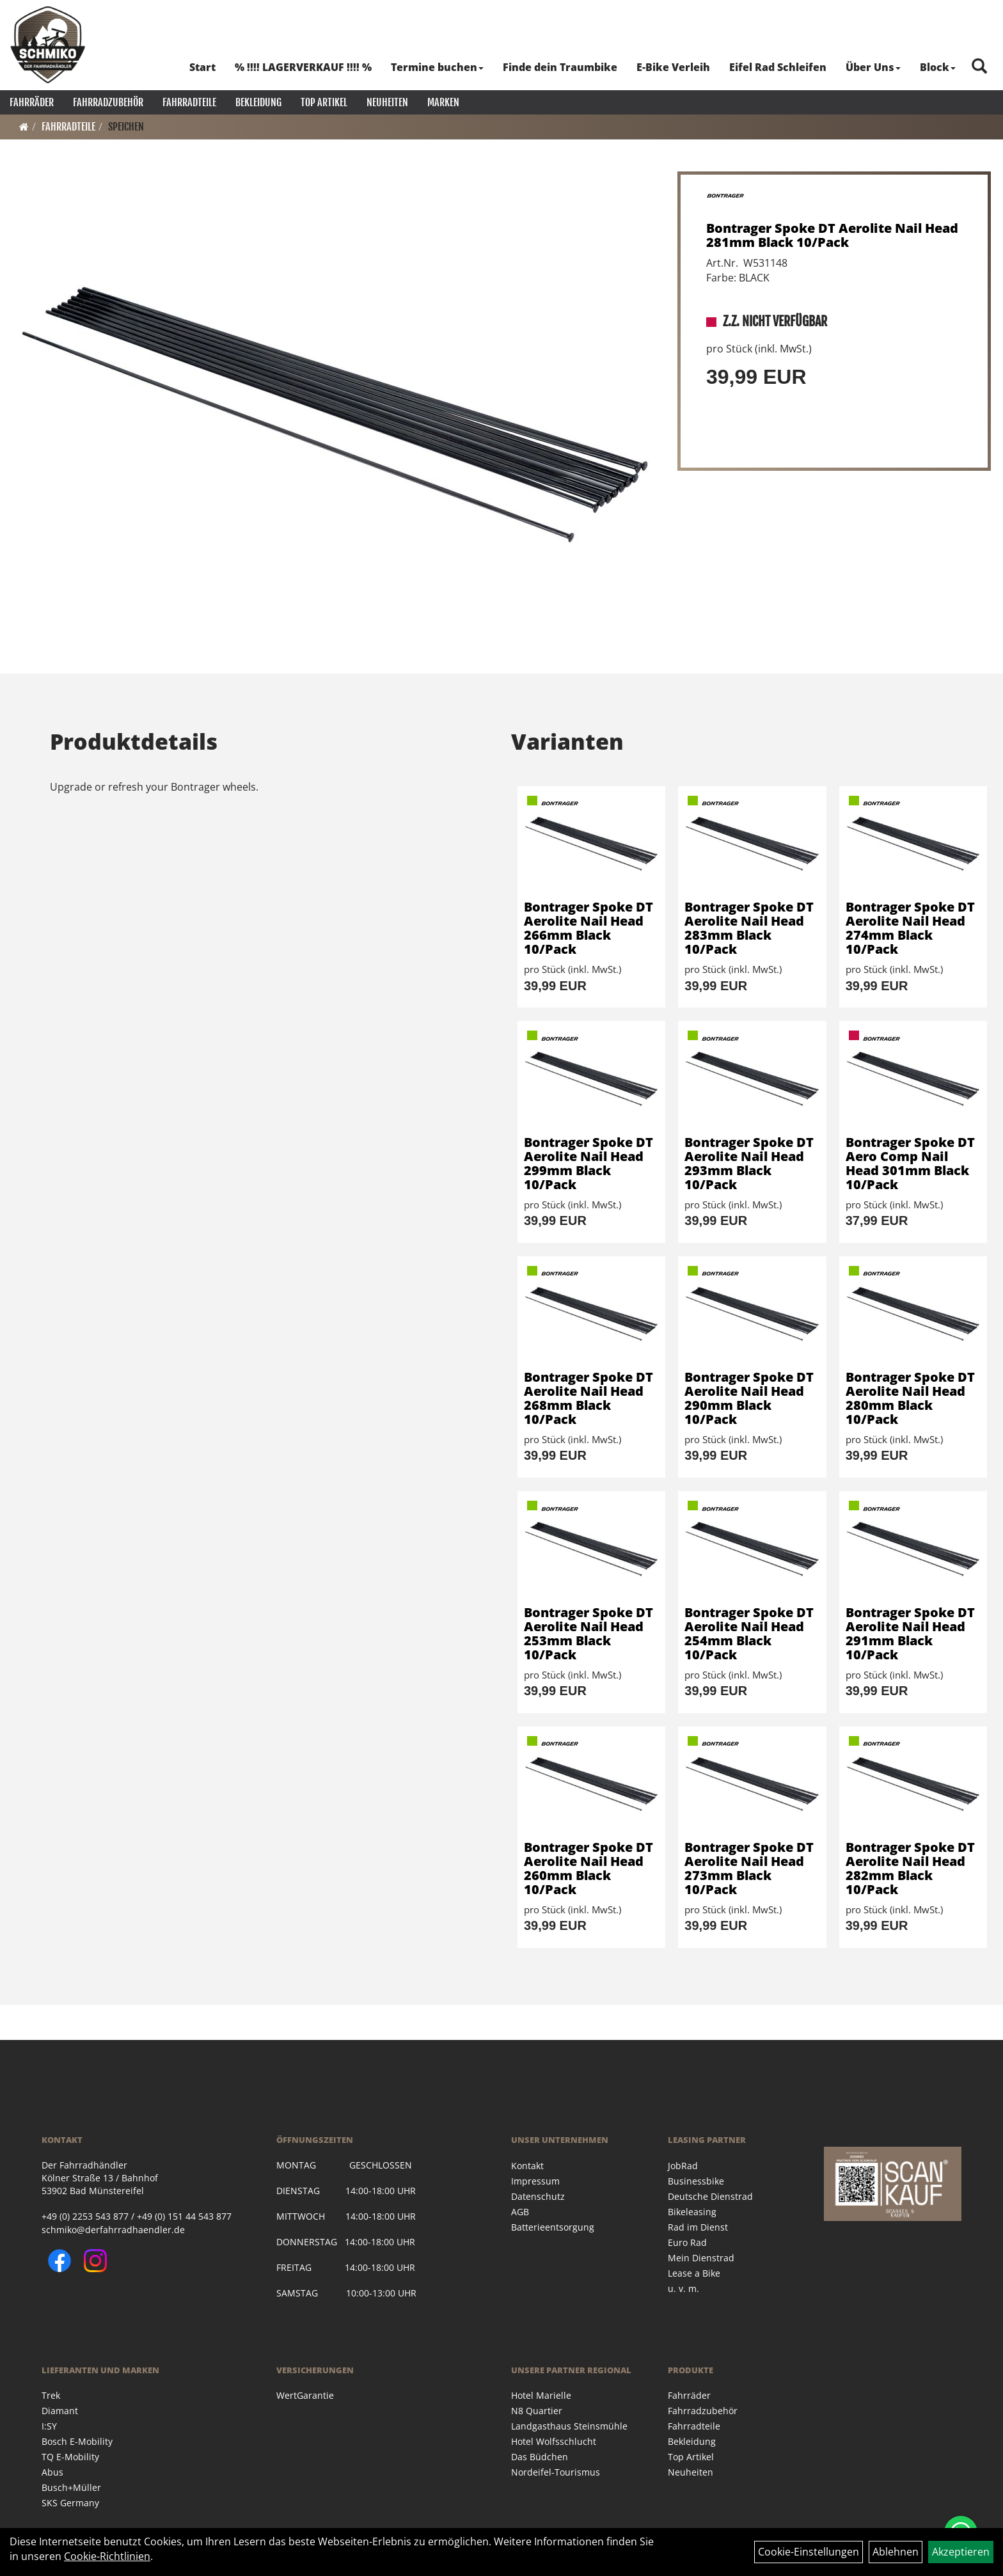  What do you see at coordinates (49, 2426) in the screenshot?
I see `I:SY` at bounding box center [49, 2426].